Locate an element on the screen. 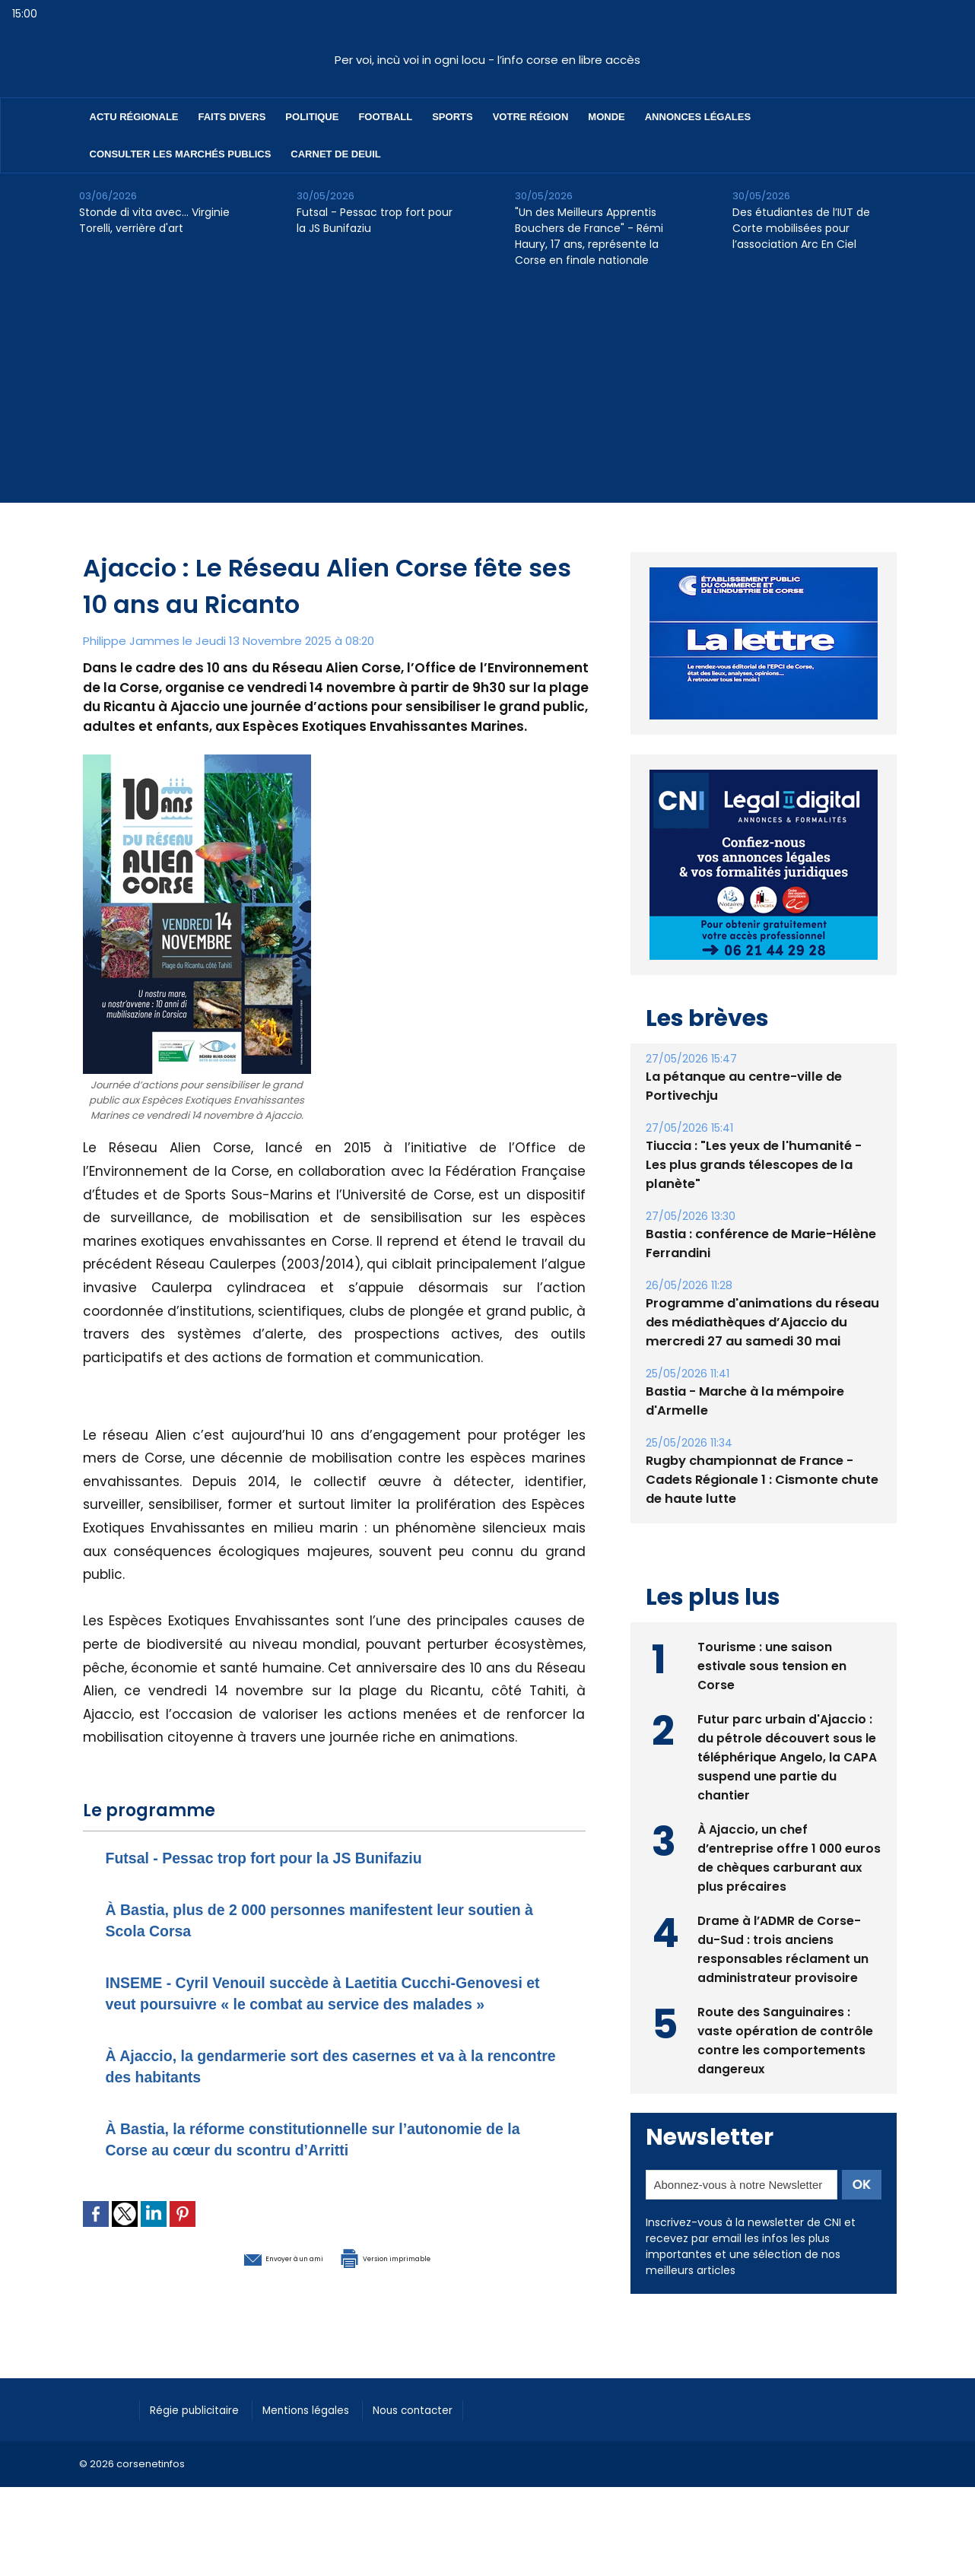 The height and width of the screenshot is (2576, 975). Envoyer à un ami is located at coordinates (251, 2278).